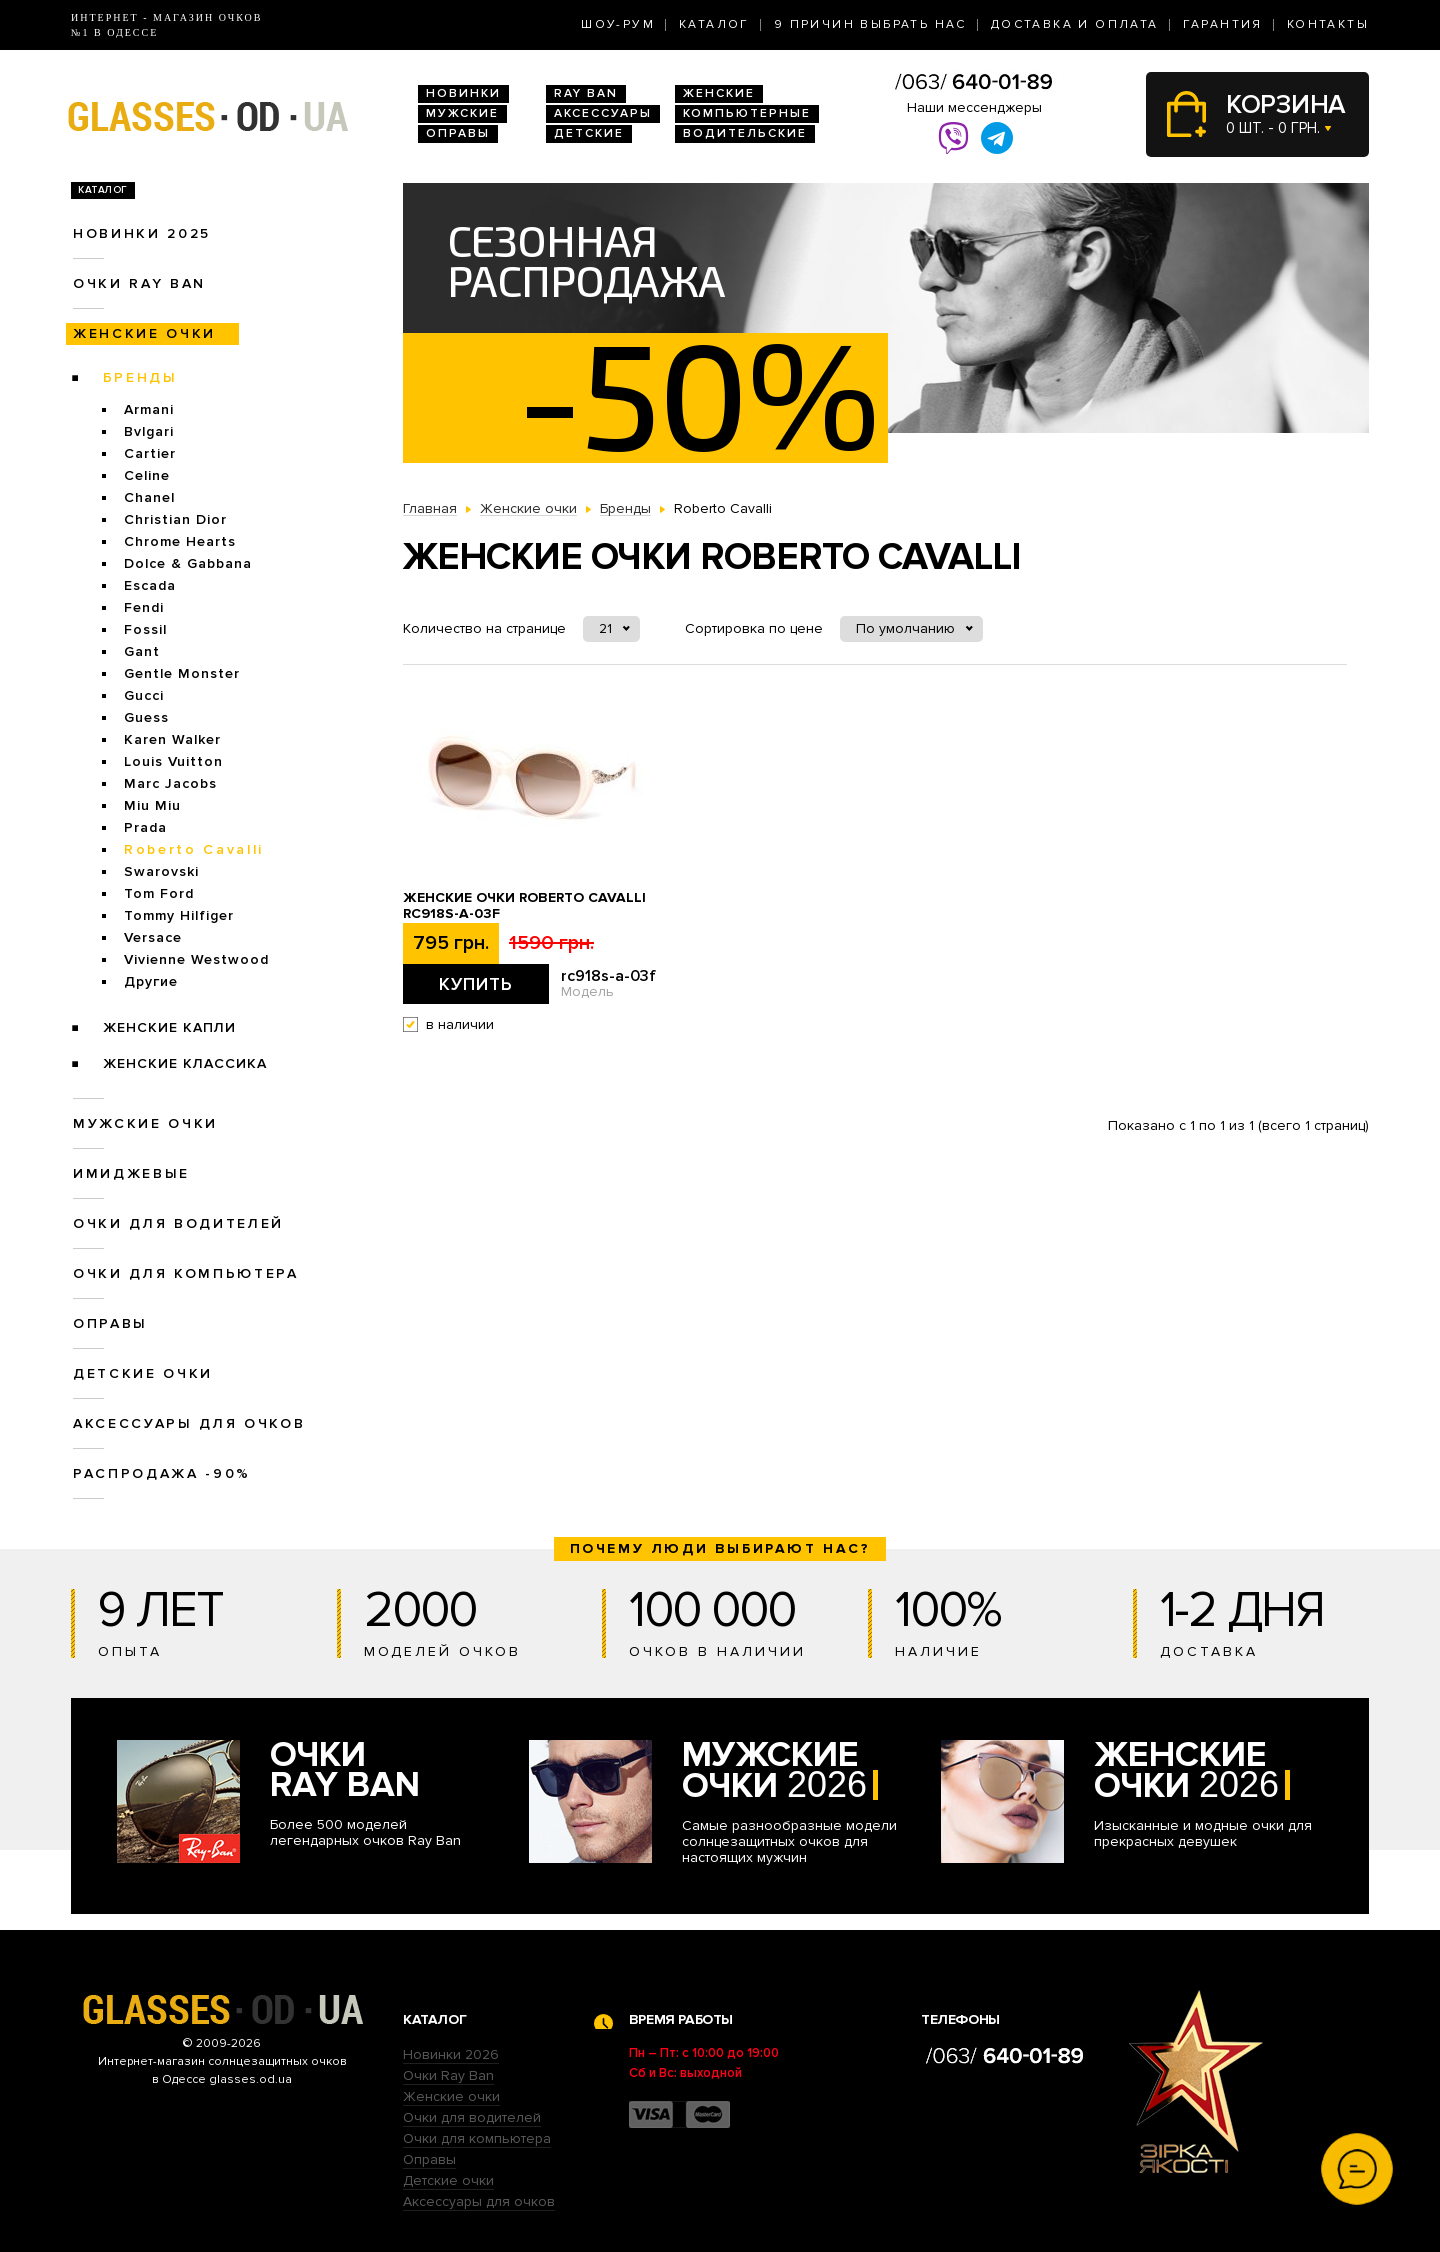  What do you see at coordinates (180, 541) in the screenshot?
I see `Chrome Hearts` at bounding box center [180, 541].